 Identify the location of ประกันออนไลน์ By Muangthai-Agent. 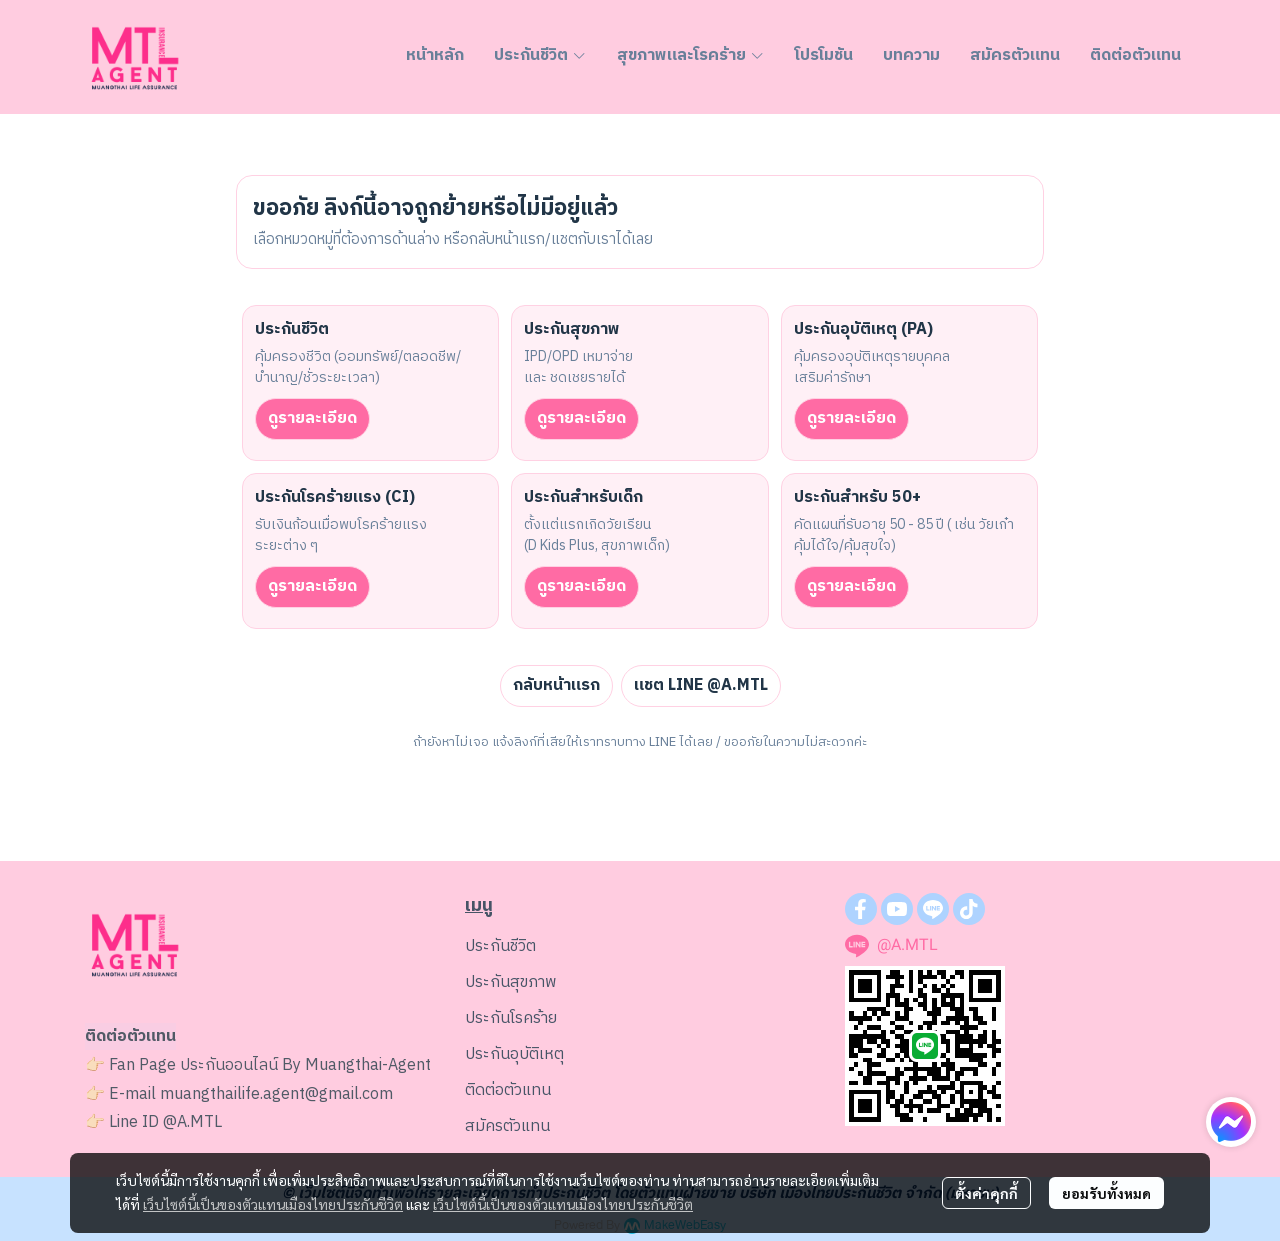
(305, 1065).